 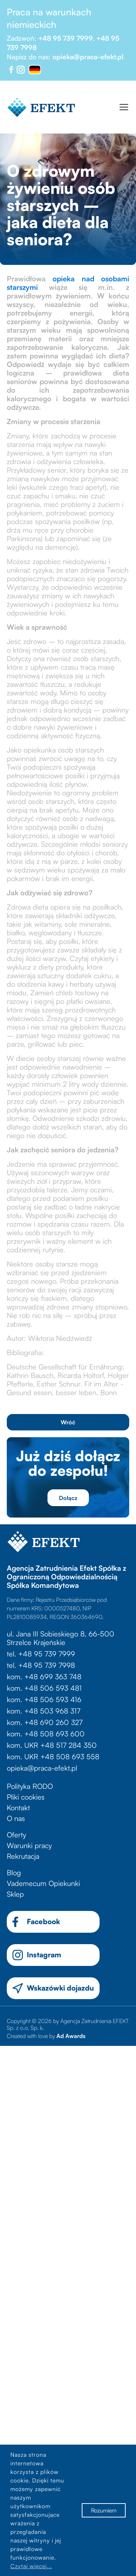 I want to click on Vademecum Opiekunki, so click(x=43, y=1883).